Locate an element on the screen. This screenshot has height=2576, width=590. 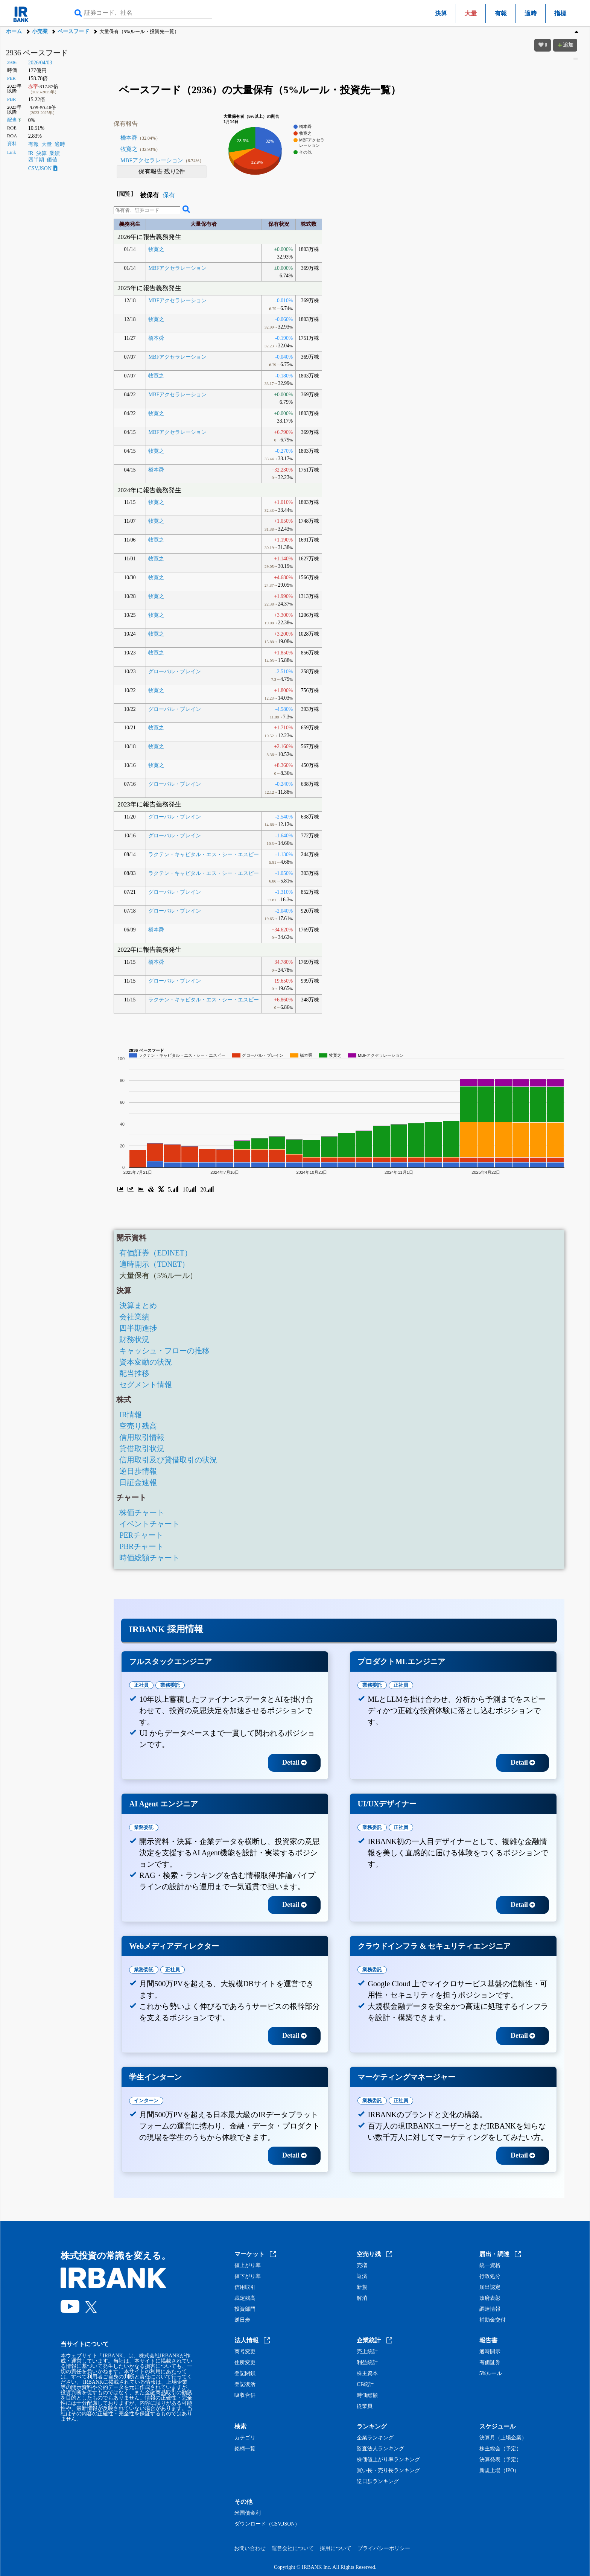
買い長・売り長ランキング is located at coordinates (388, 2470).